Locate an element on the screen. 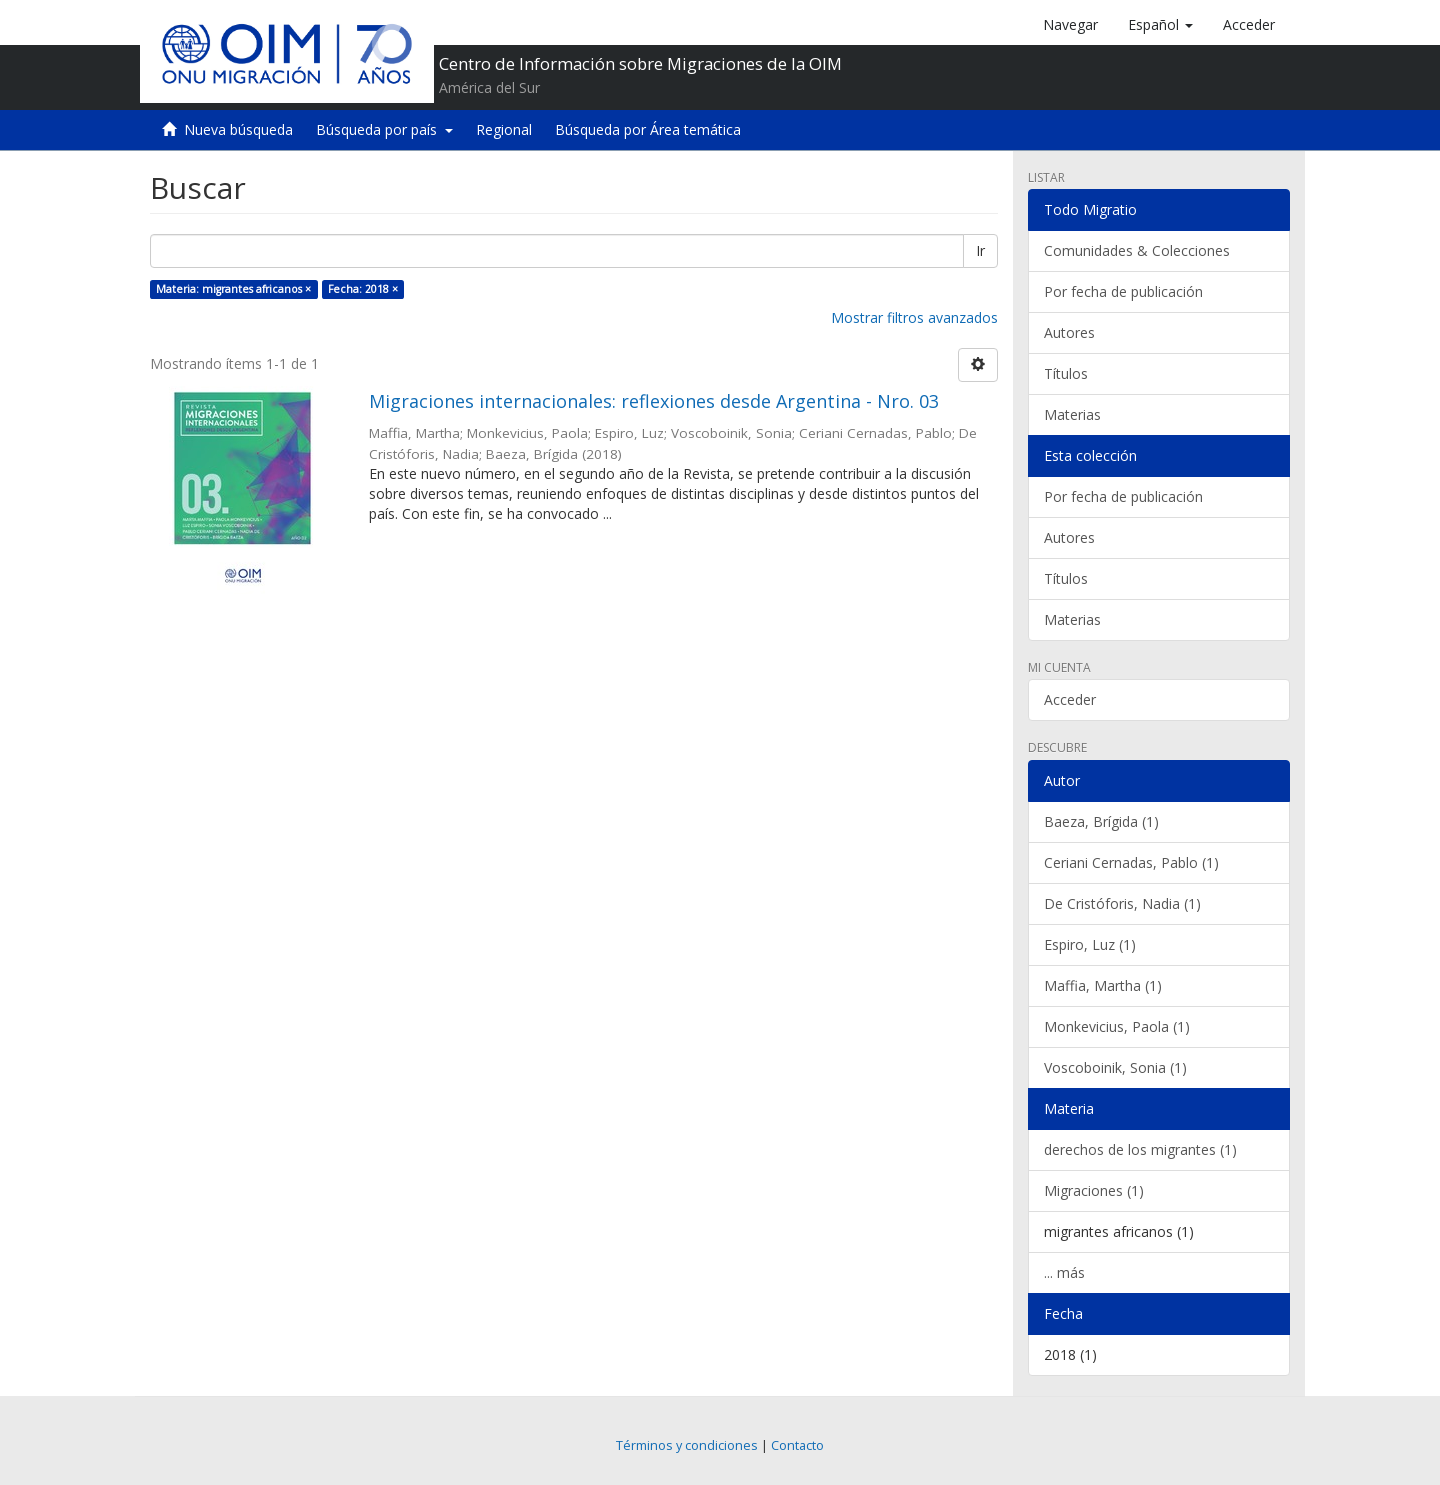  Baeza, Brígida (1) is located at coordinates (1101, 821).